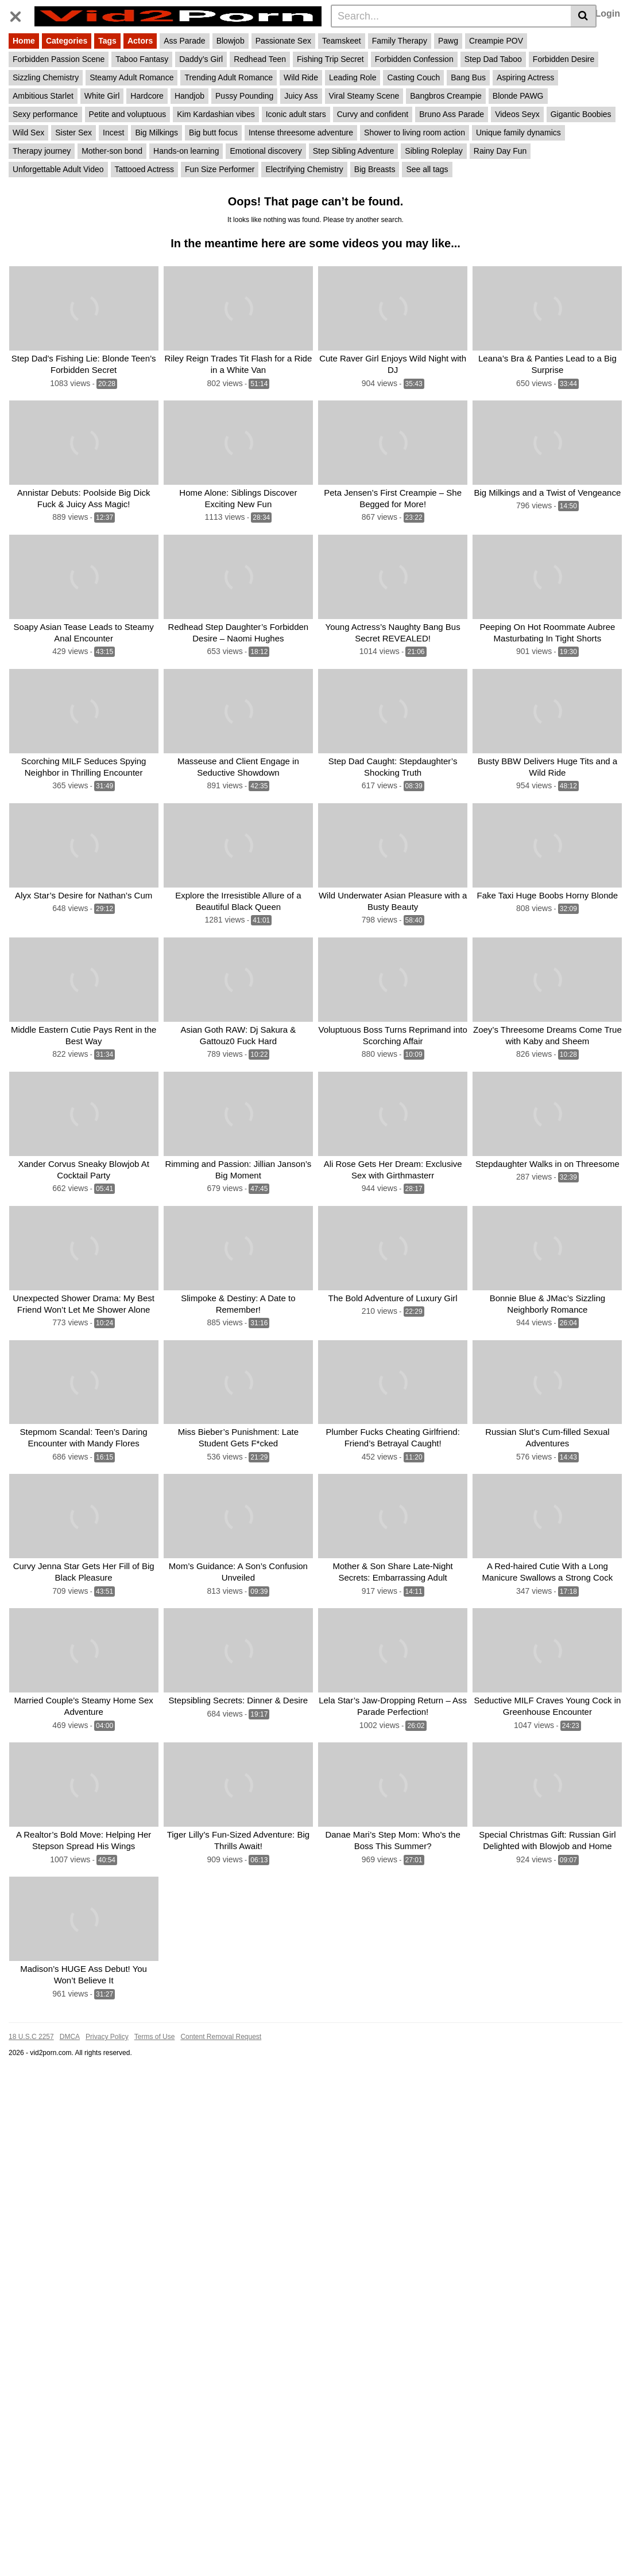  I want to click on Ass Parade, so click(184, 40).